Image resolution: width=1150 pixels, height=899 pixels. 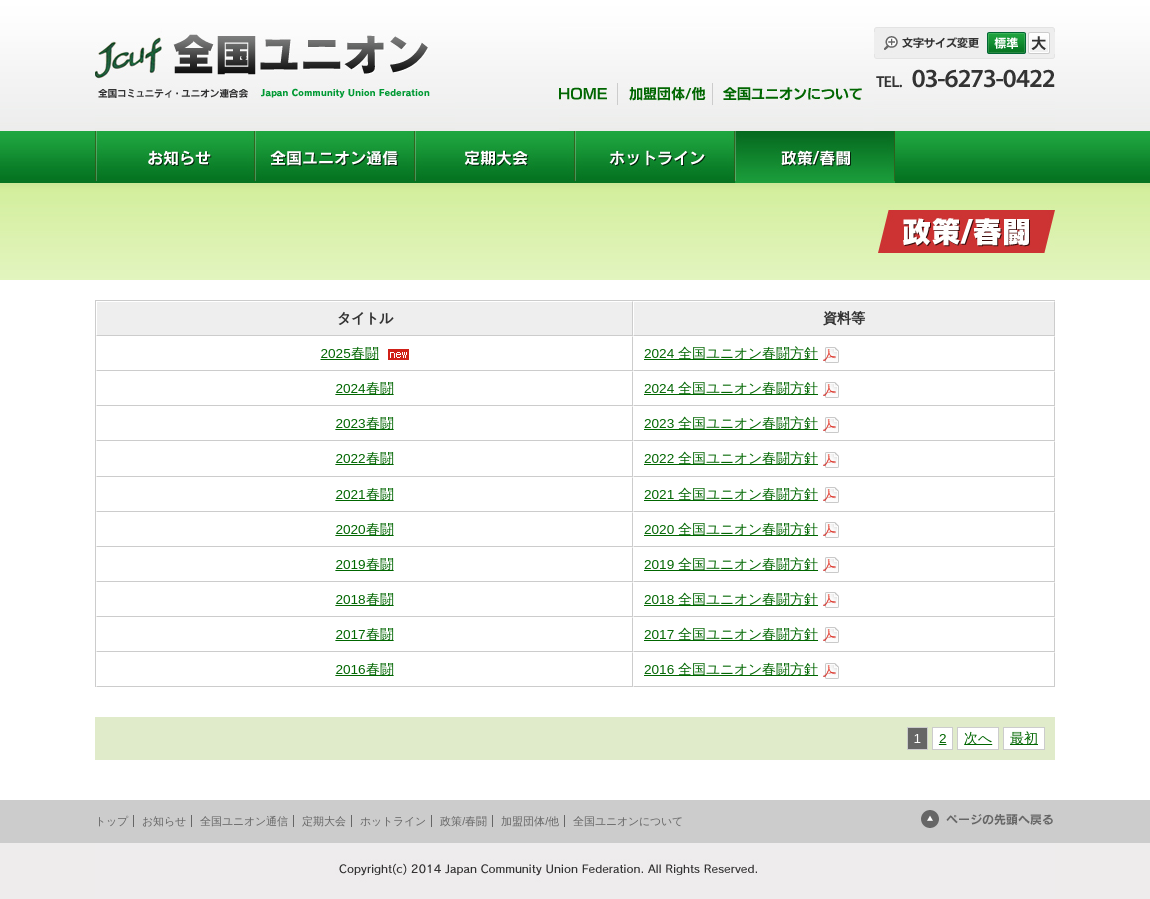 I want to click on 全国ユニオン通信, so click(x=244, y=821).